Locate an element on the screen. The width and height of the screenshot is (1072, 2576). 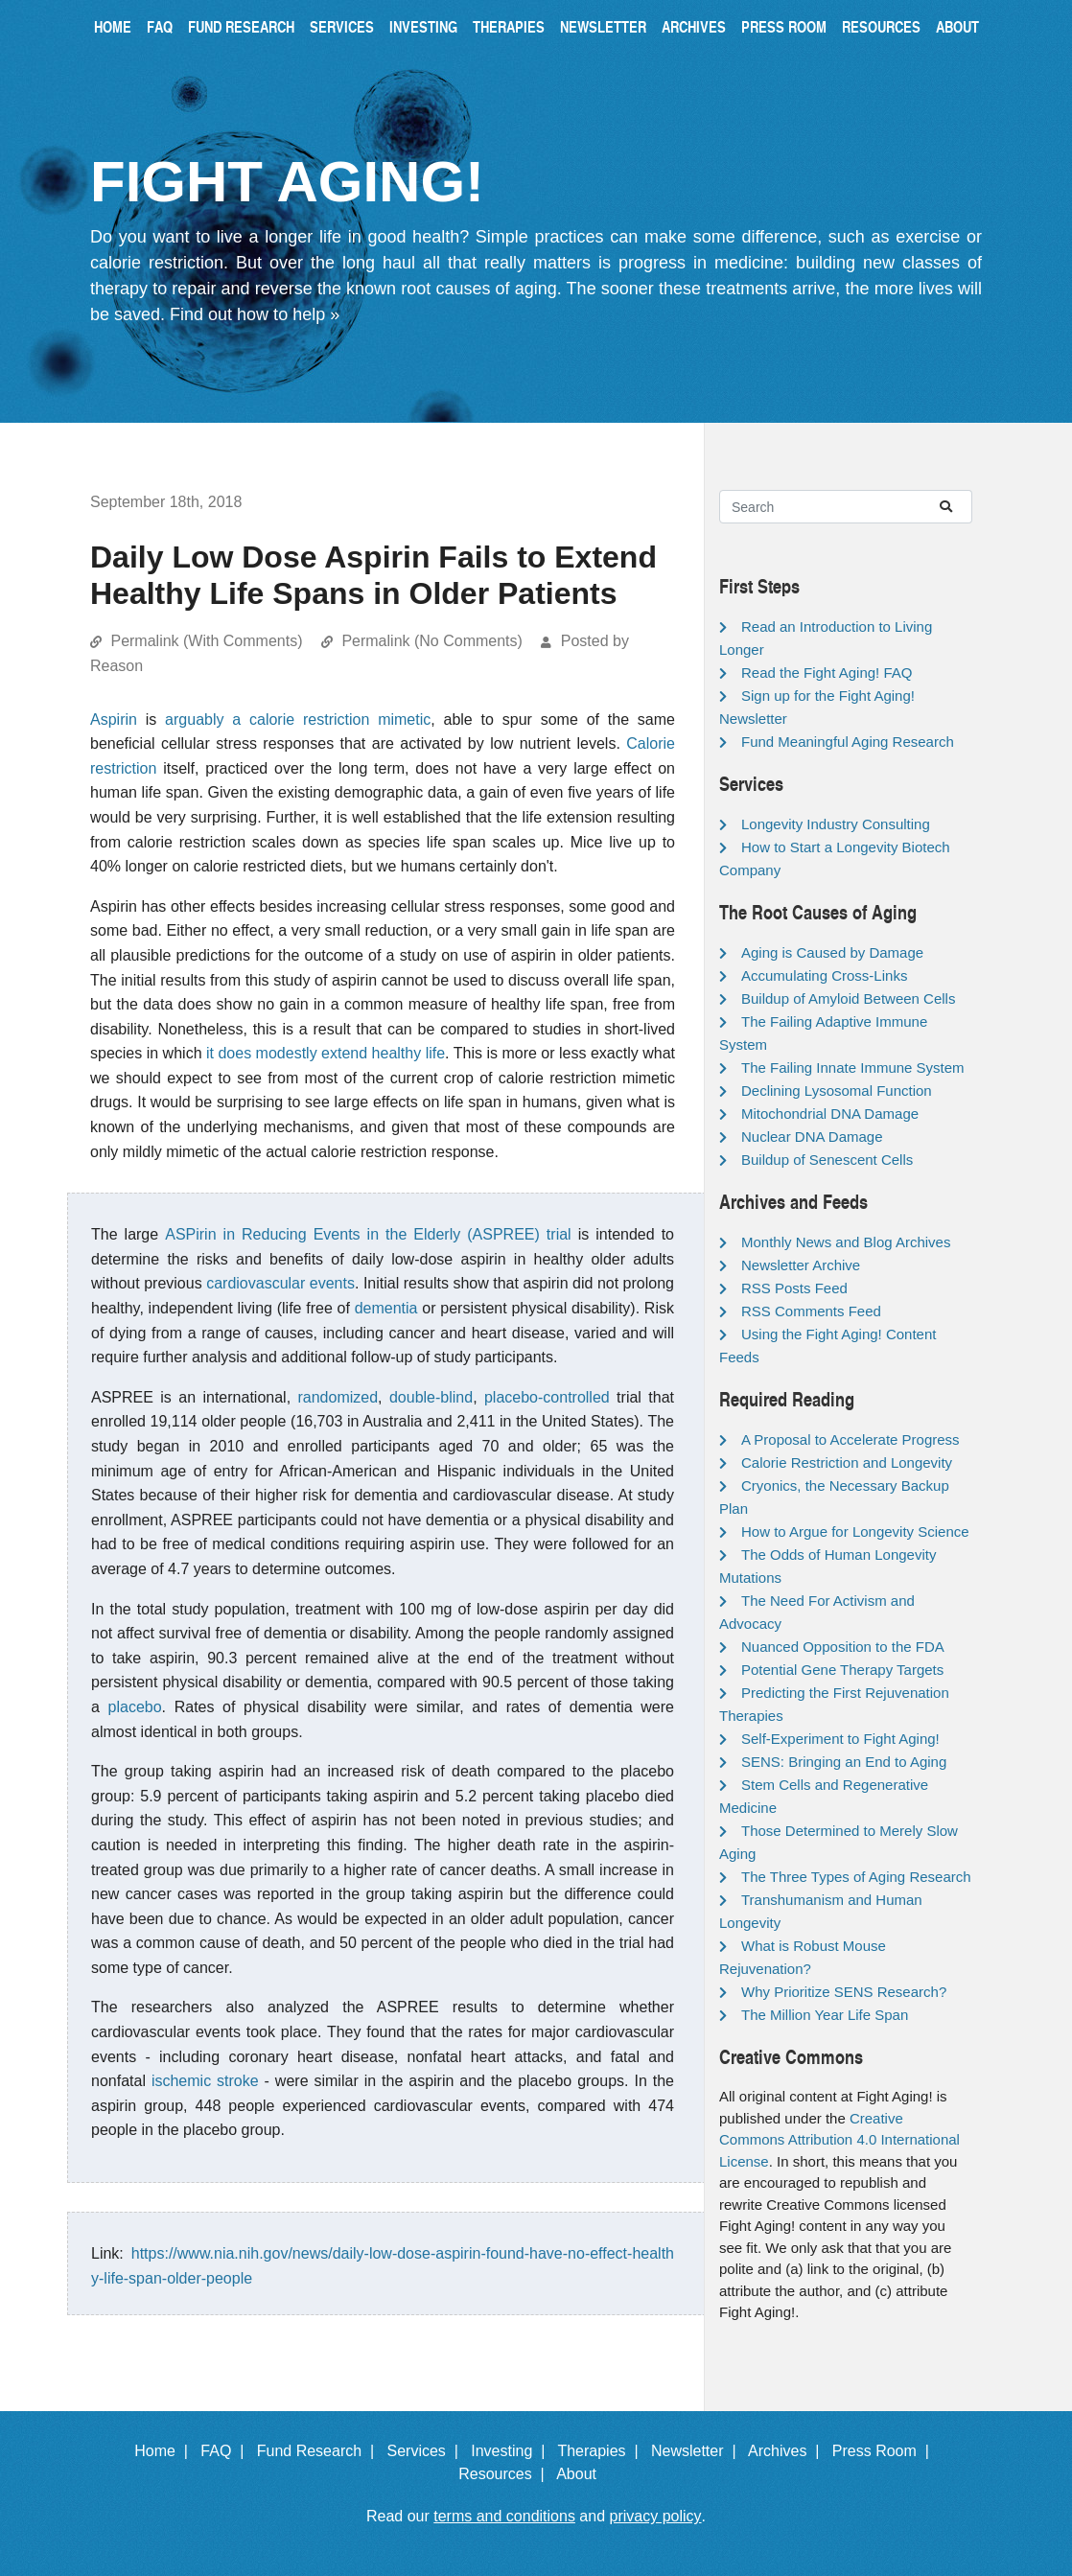
Resources is located at coordinates (881, 26).